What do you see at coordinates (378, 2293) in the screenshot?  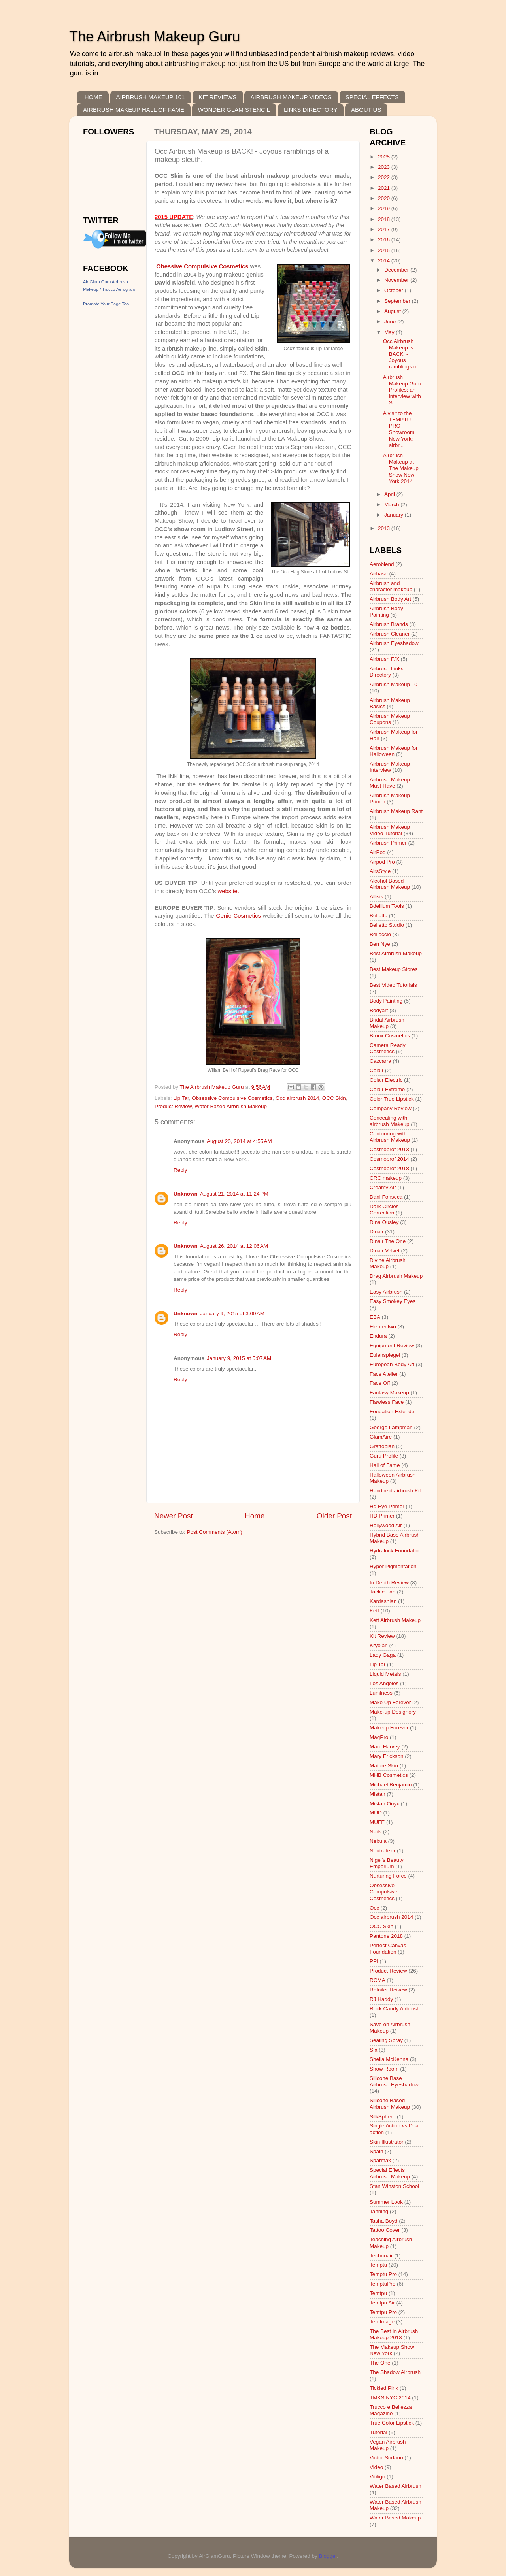 I see `Temtpu` at bounding box center [378, 2293].